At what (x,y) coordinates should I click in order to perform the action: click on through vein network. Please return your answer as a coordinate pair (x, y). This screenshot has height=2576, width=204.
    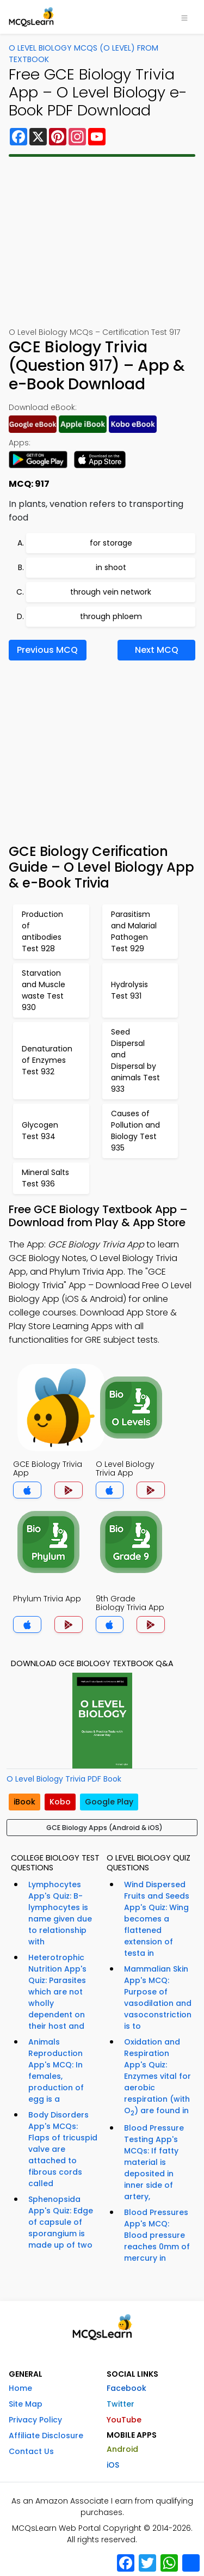
    Looking at the image, I should click on (110, 591).